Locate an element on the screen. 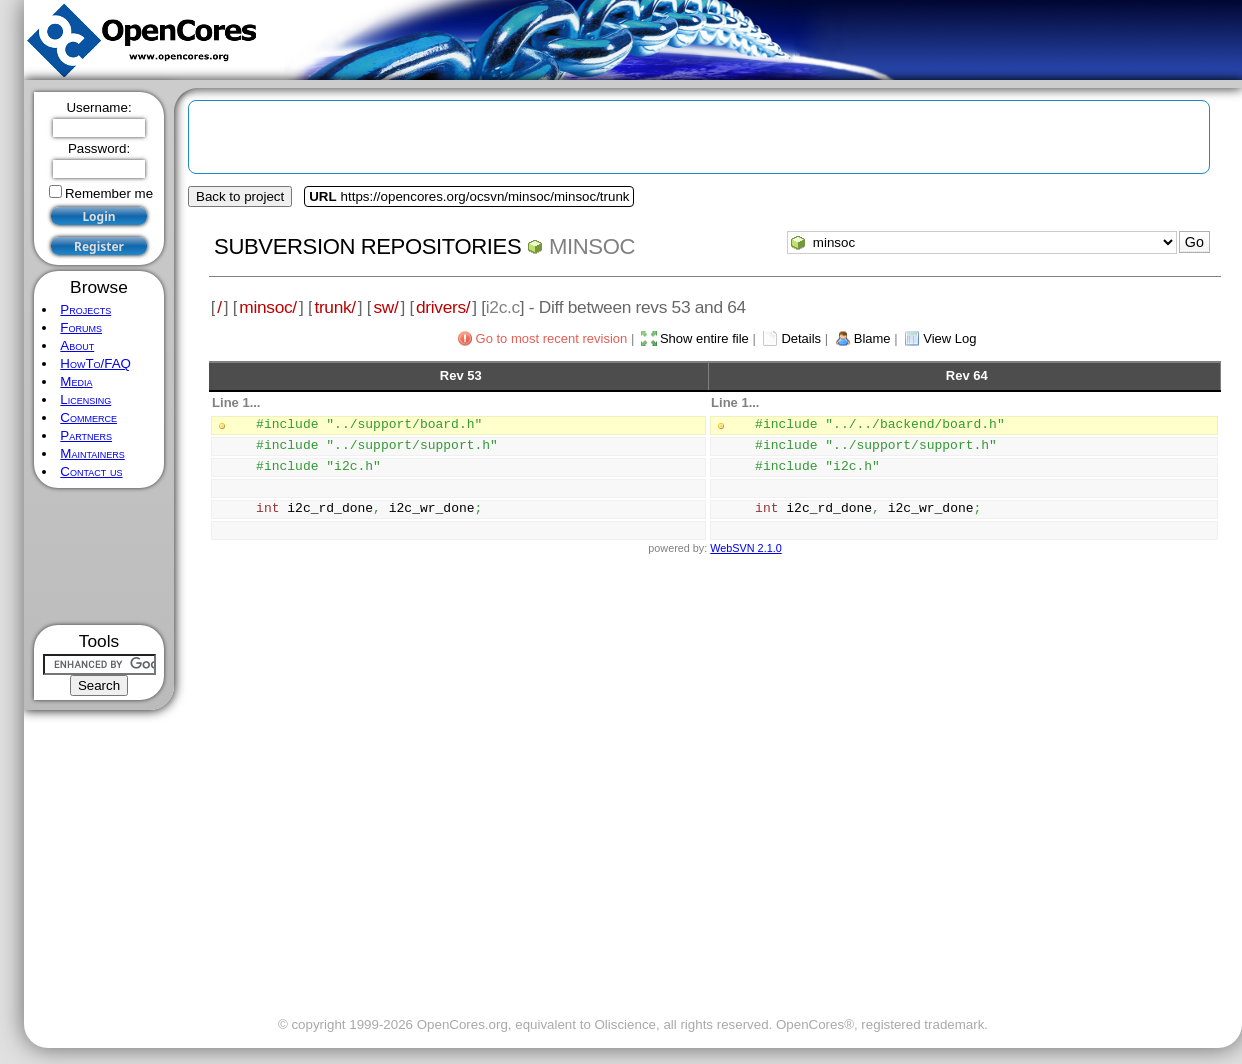 Image resolution: width=1242 pixels, height=1064 pixels. About is located at coordinates (77, 345).